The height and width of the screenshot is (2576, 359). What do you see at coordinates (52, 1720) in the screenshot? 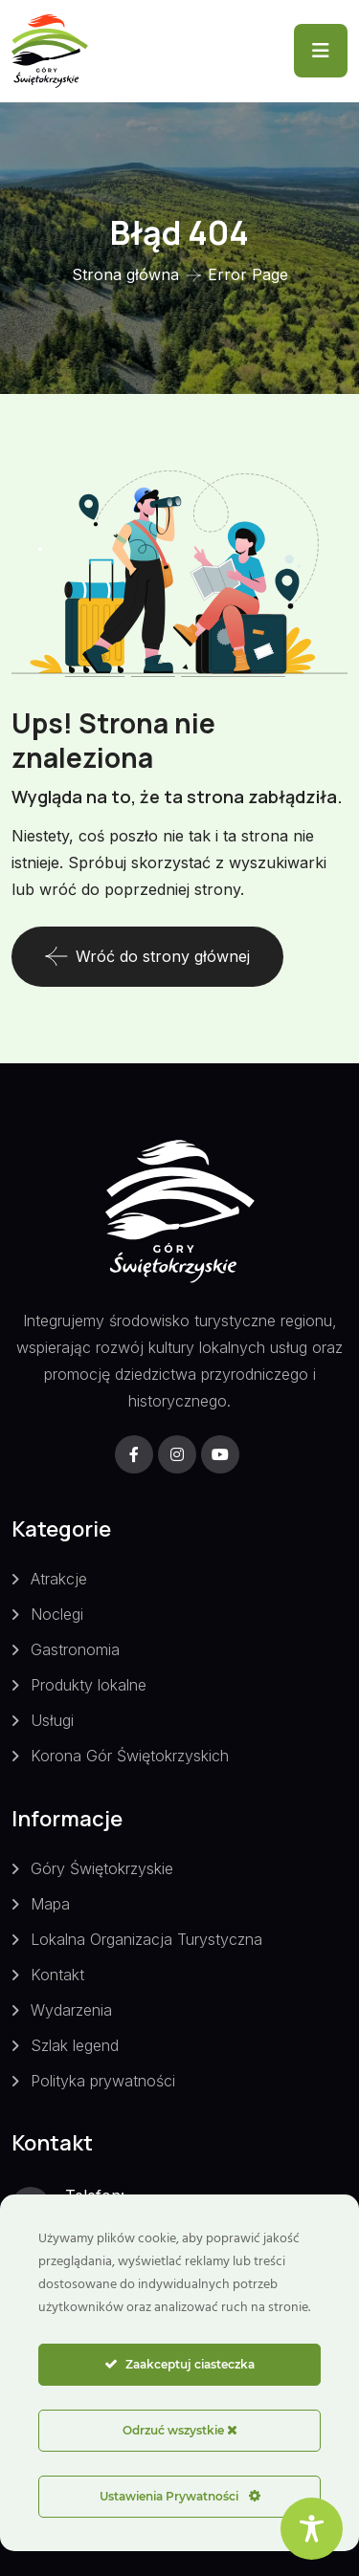
I see `Usługi` at bounding box center [52, 1720].